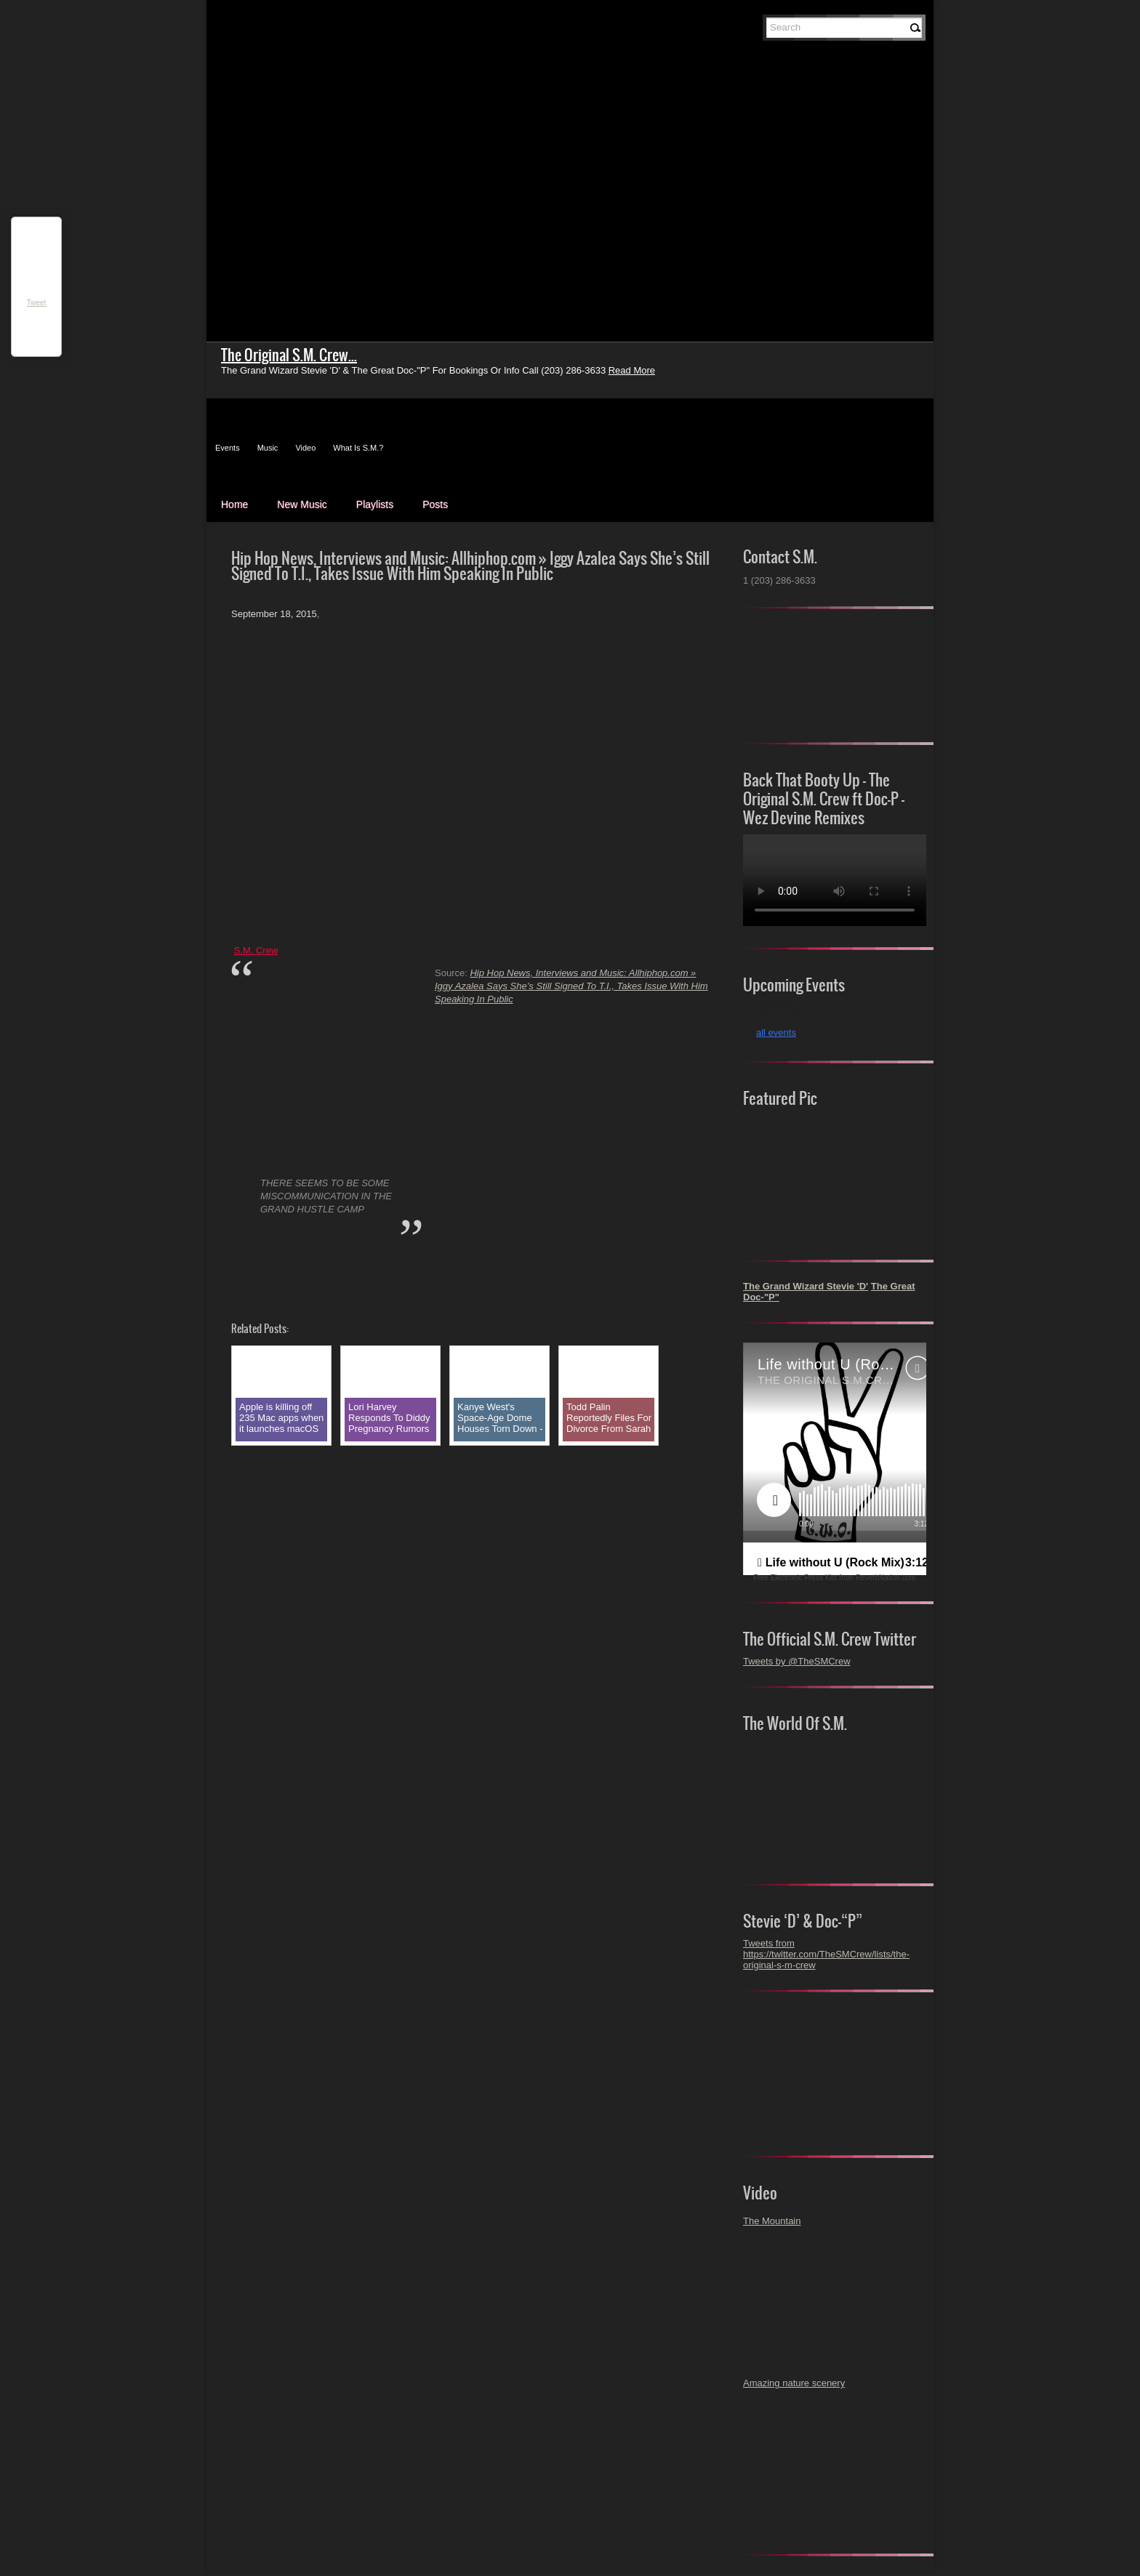 Image resolution: width=1140 pixels, height=2576 pixels. I want to click on S.M. Crew, so click(256, 950).